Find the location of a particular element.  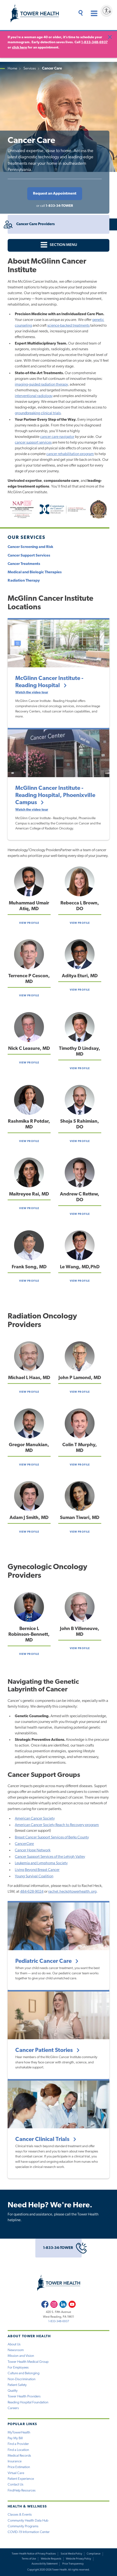

Suman Tiwari, MD is located at coordinates (79, 1517).